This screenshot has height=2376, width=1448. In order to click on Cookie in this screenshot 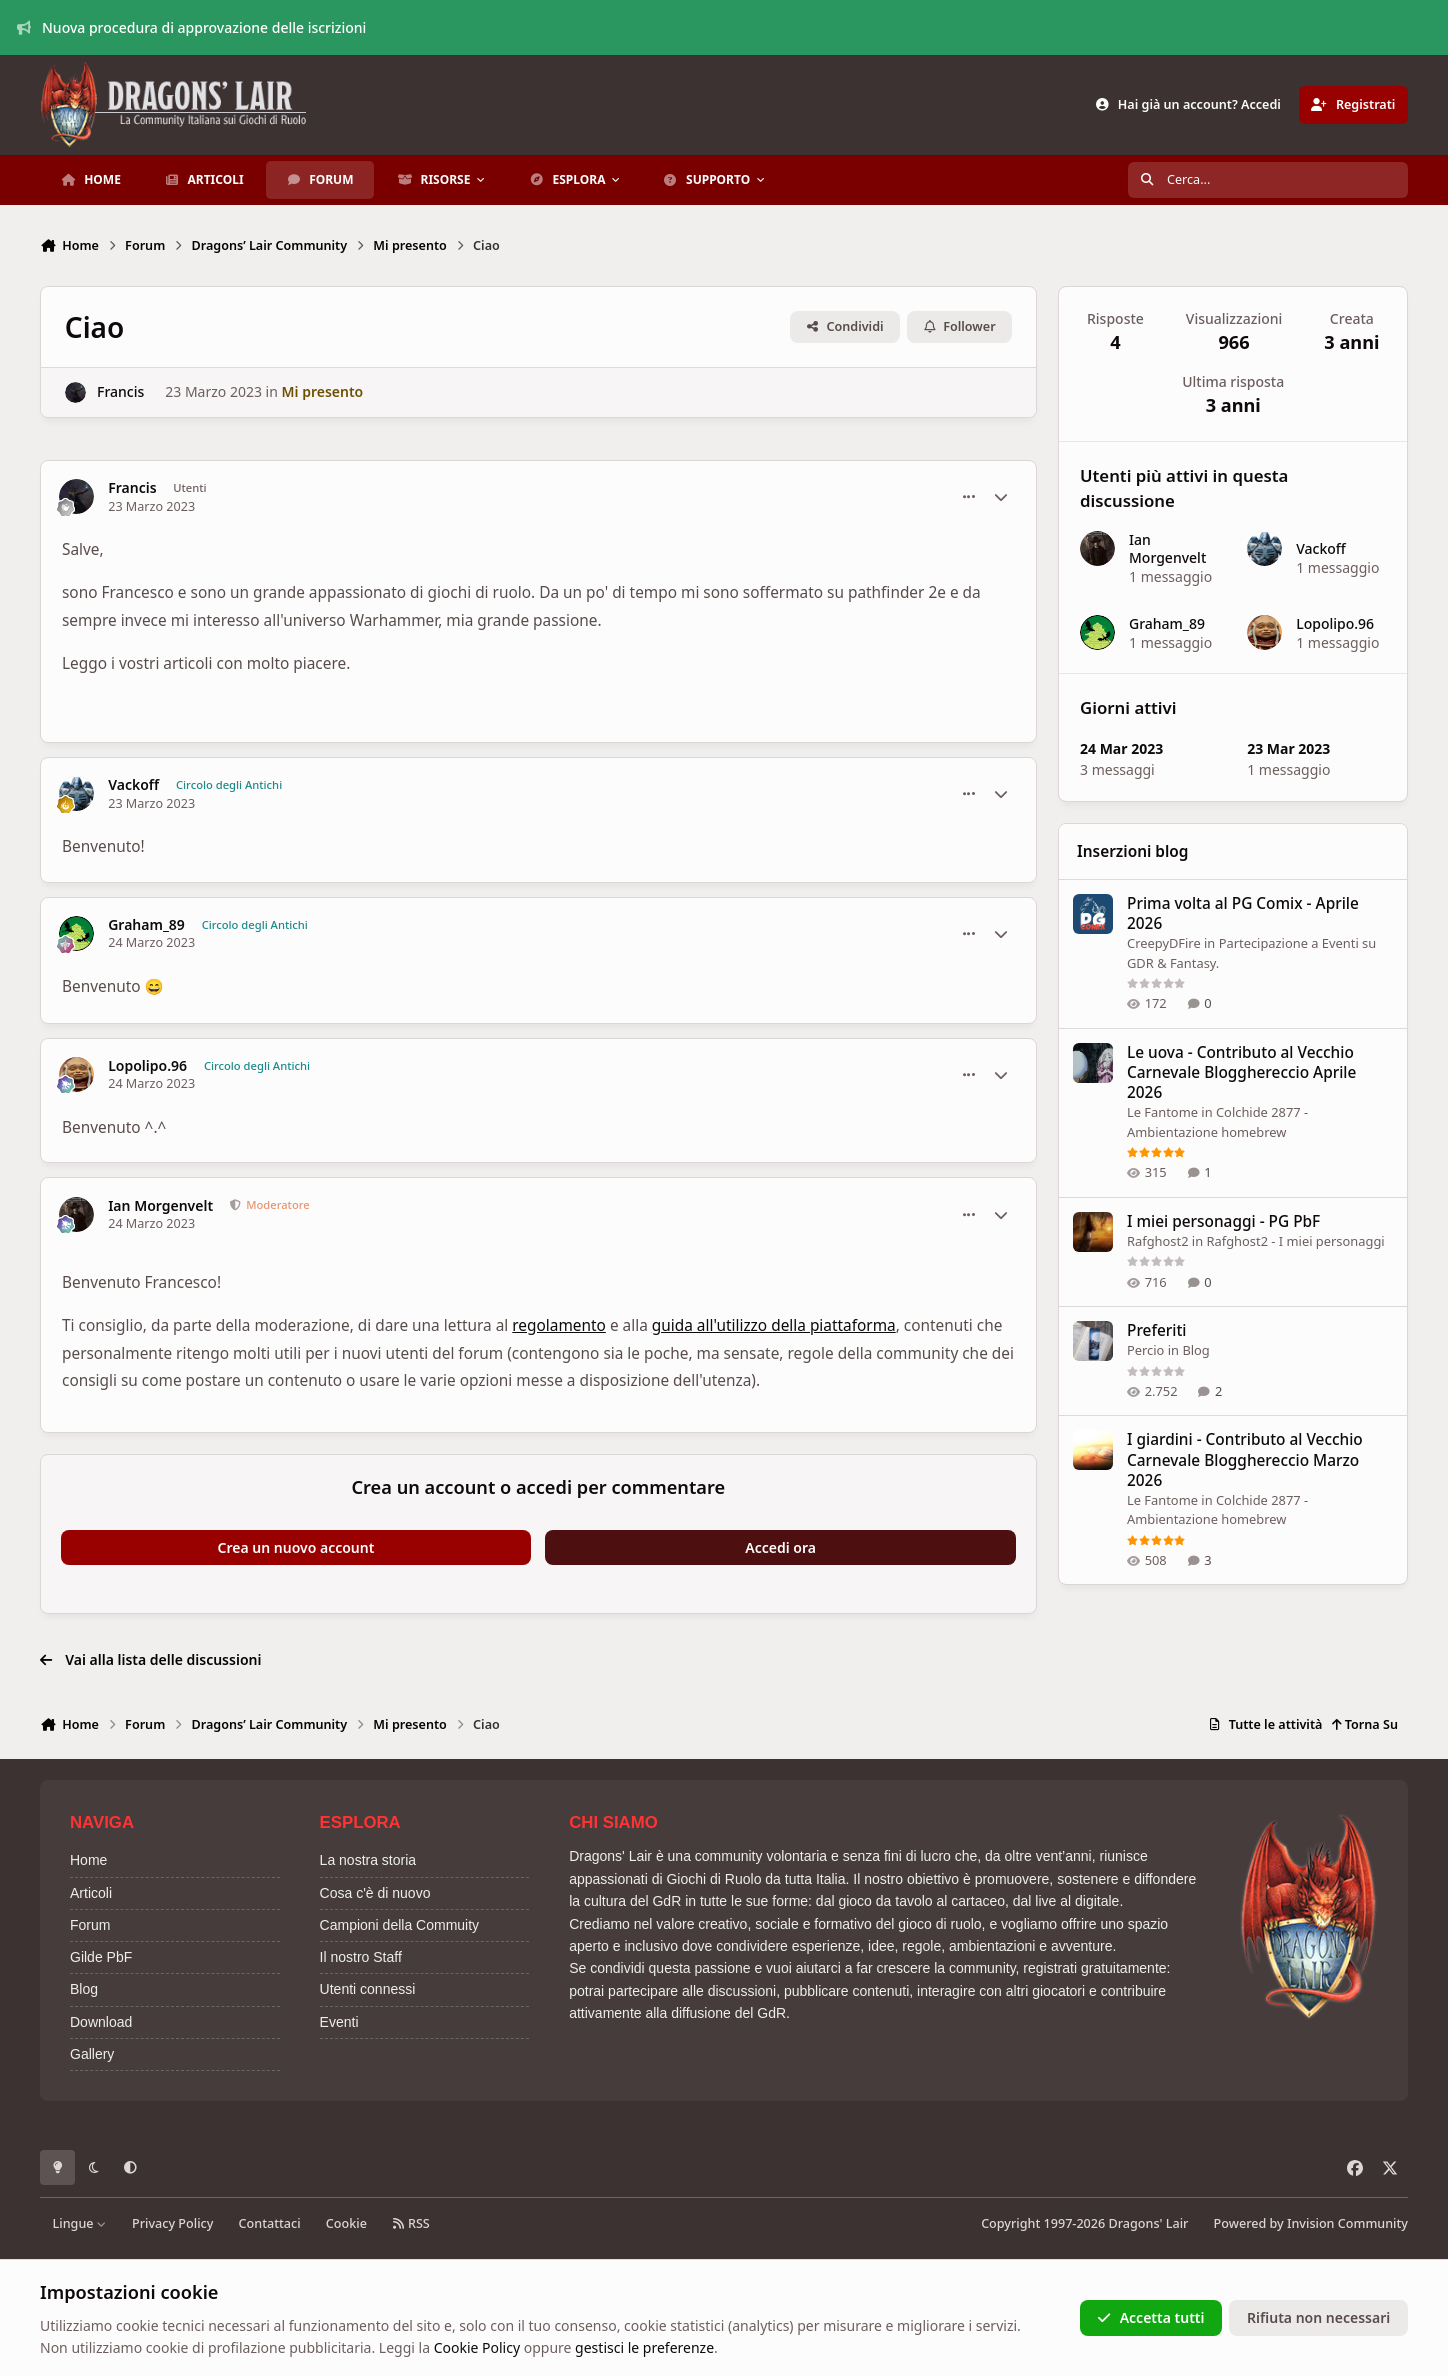, I will do `click(346, 2223)`.